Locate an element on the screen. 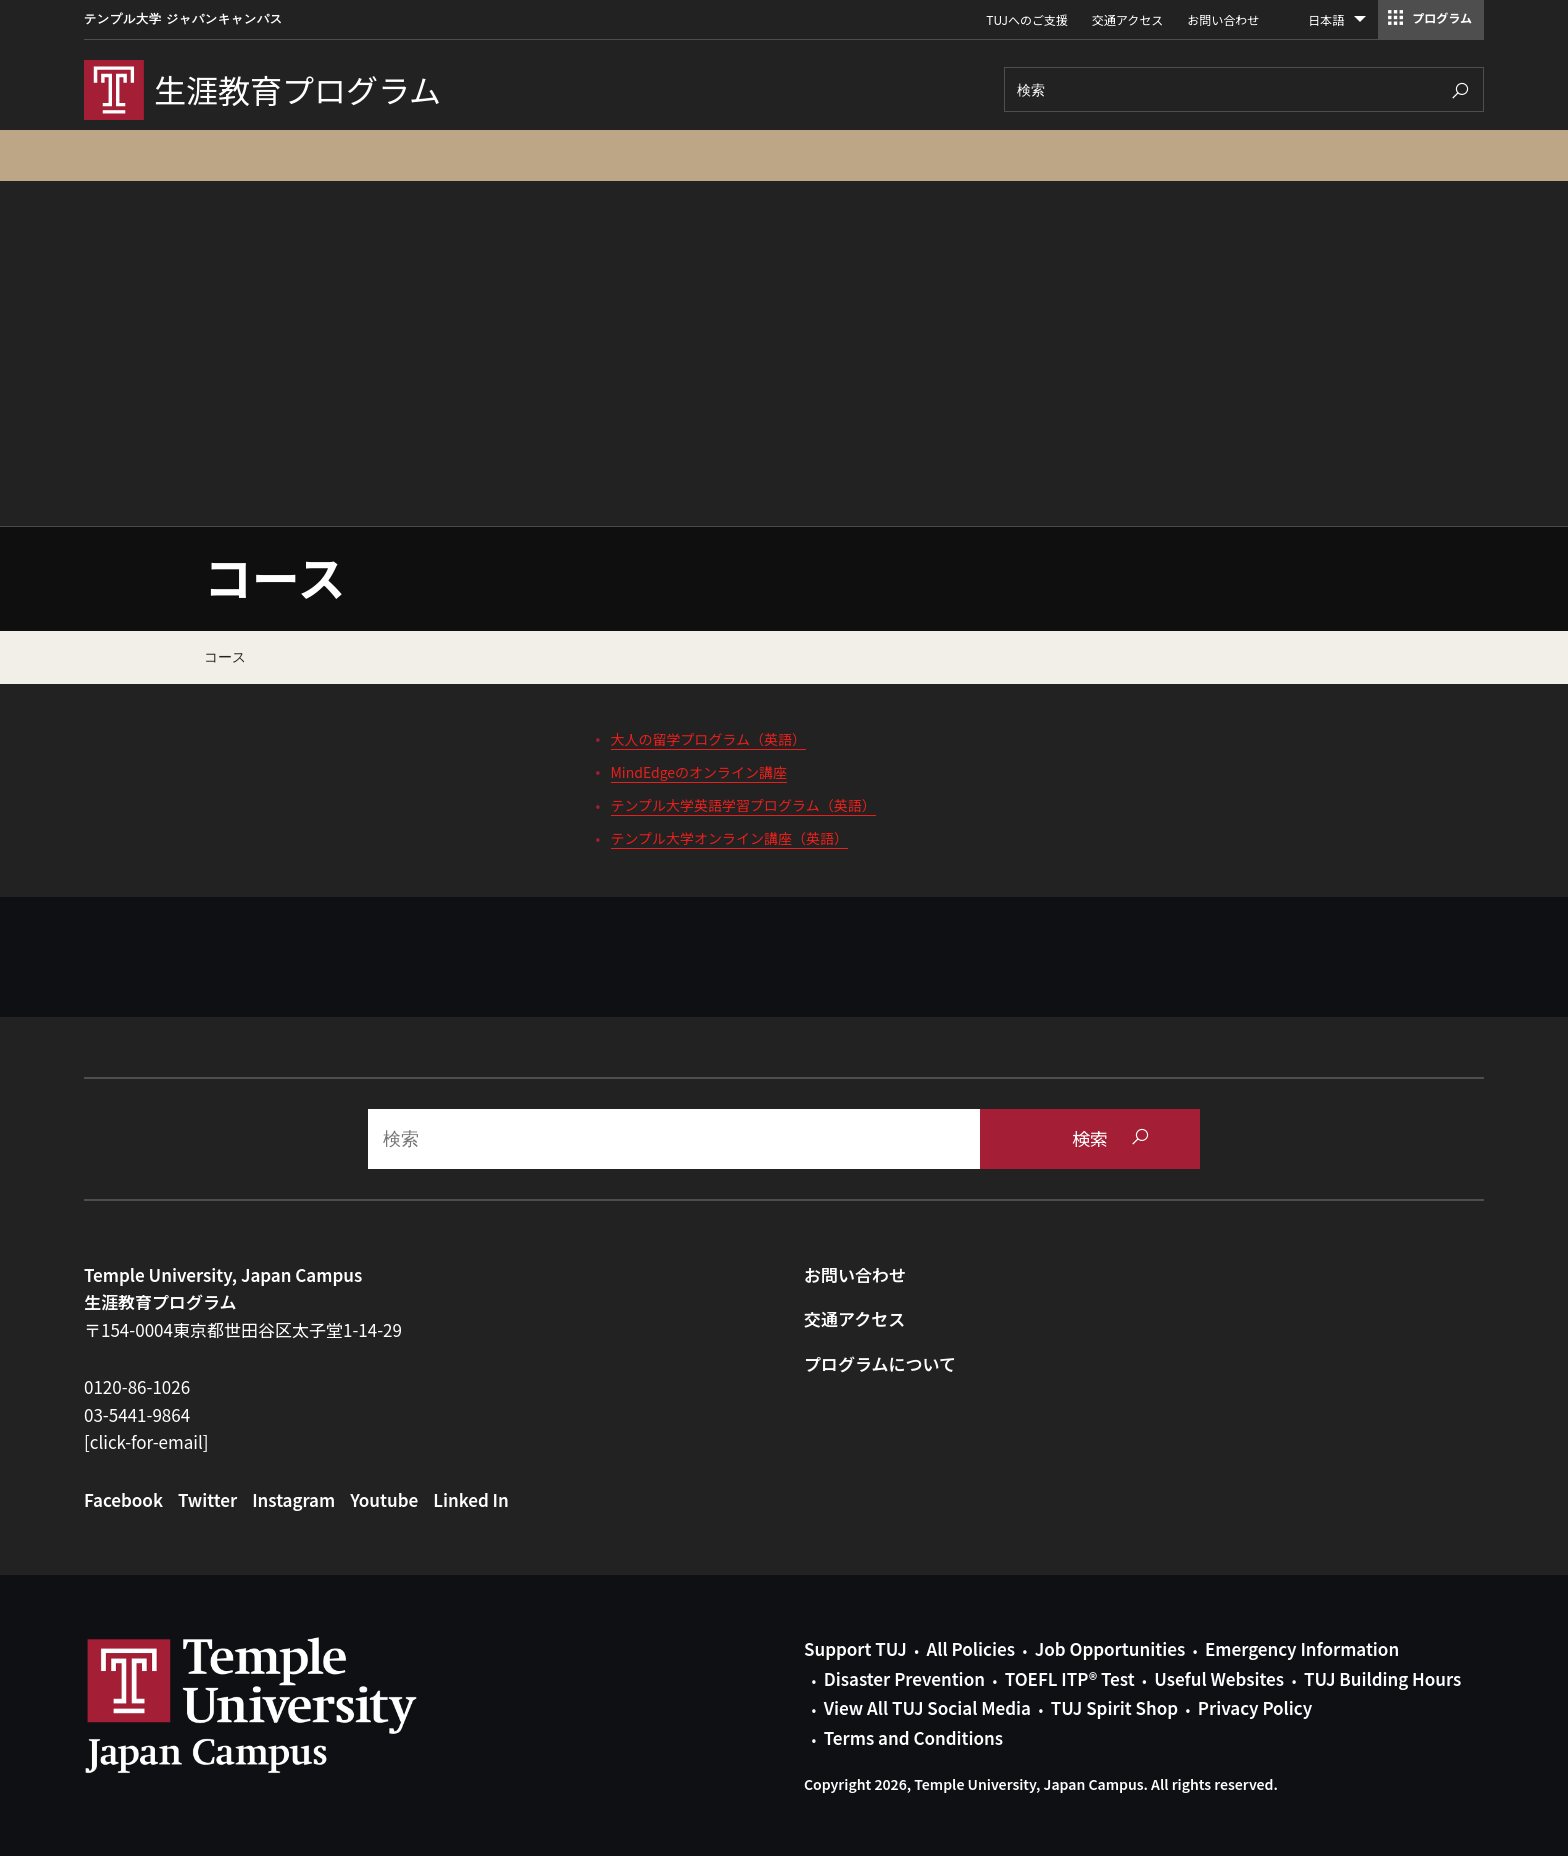 This screenshot has height=1856, width=1568. Linked In is located at coordinates (471, 1499).